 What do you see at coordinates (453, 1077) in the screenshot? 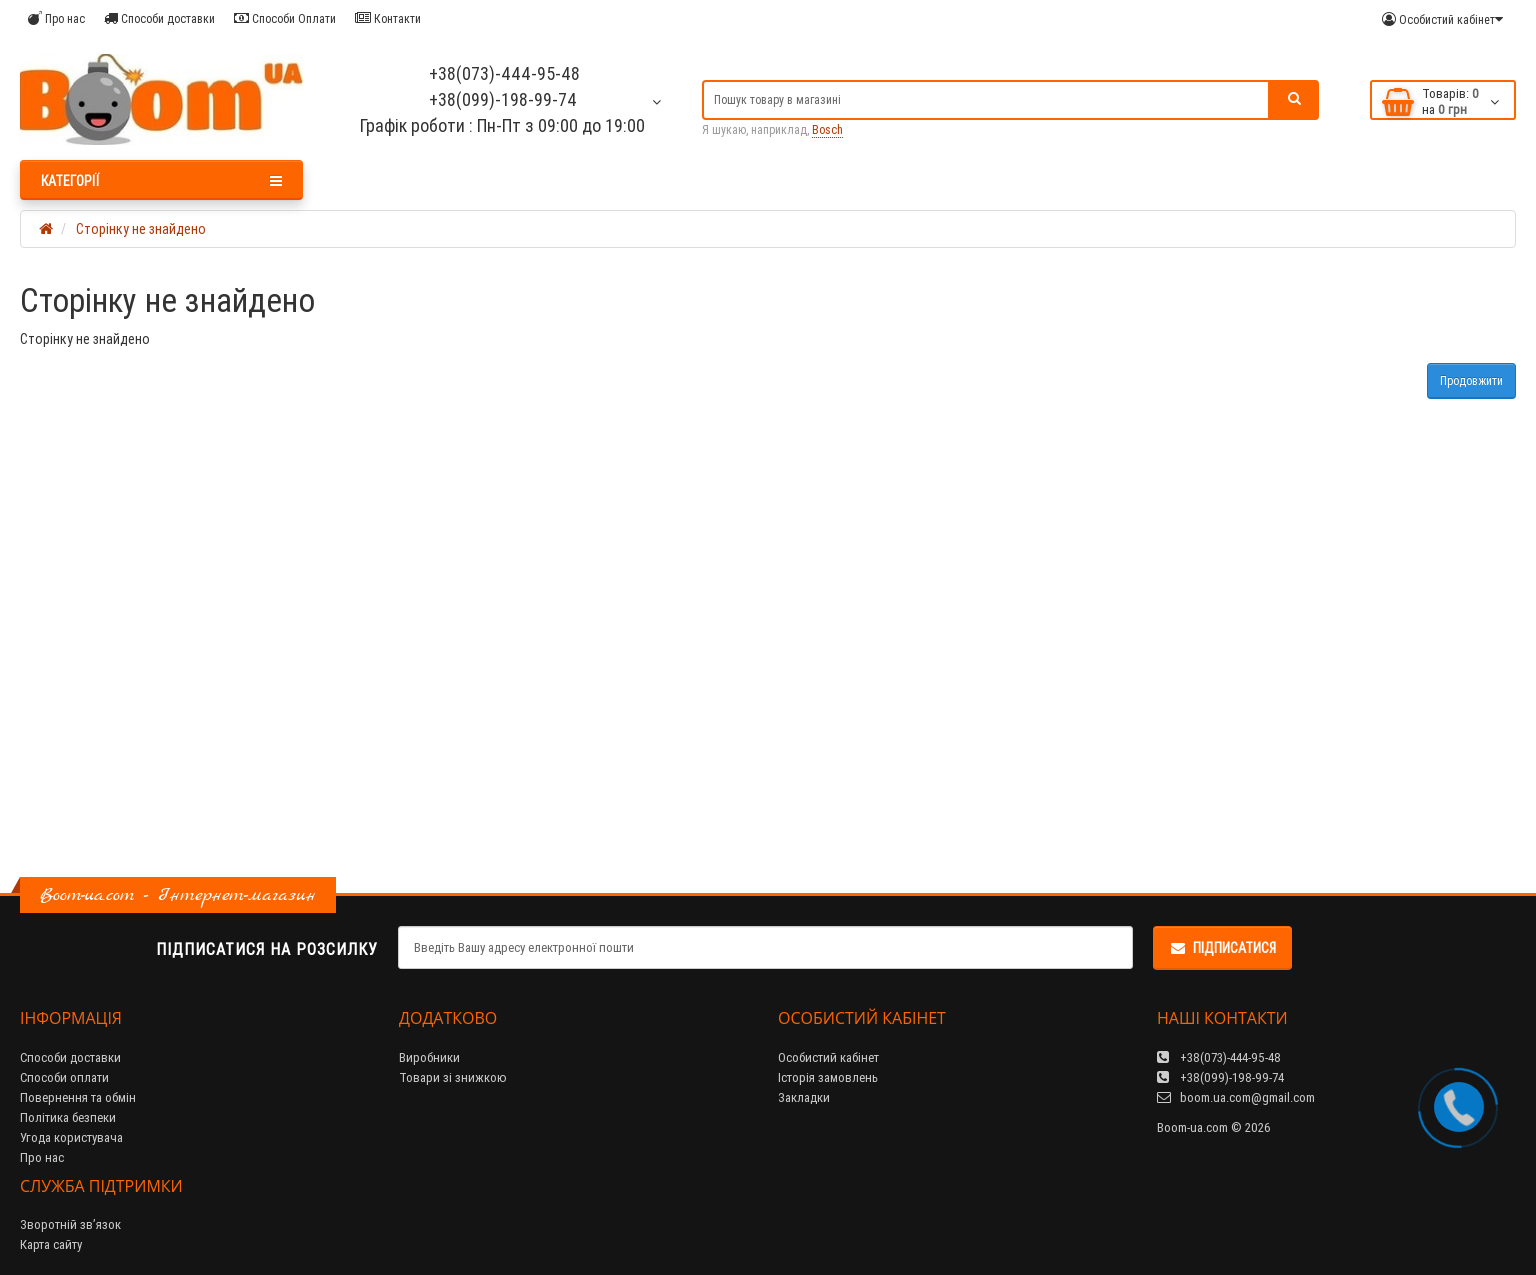
I see `Товари зі знижкою` at bounding box center [453, 1077].